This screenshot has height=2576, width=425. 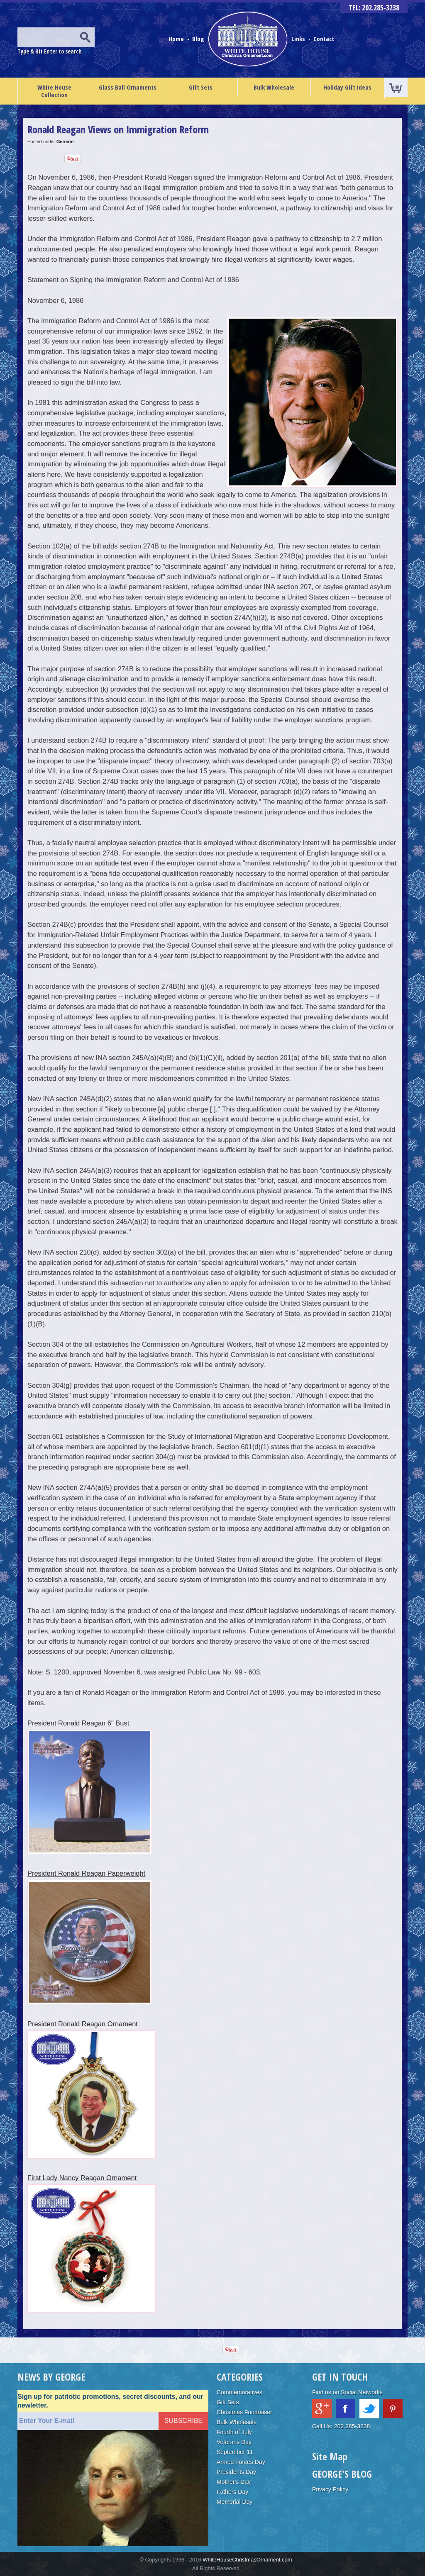 I want to click on Veterans Day, so click(x=234, y=2442).